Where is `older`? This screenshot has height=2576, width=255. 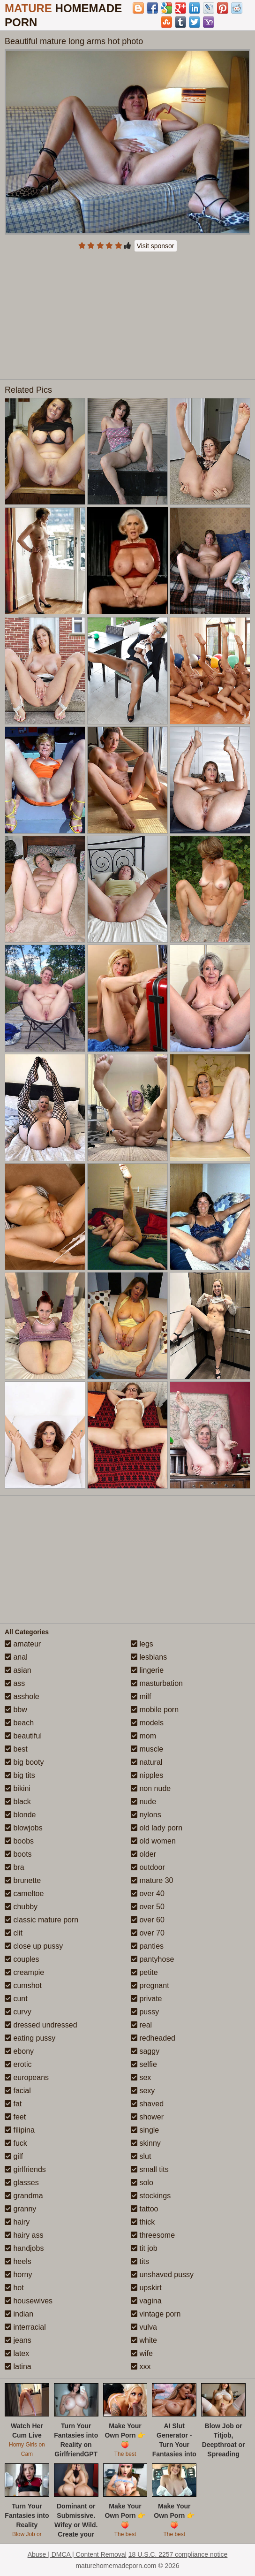
older is located at coordinates (143, 1854).